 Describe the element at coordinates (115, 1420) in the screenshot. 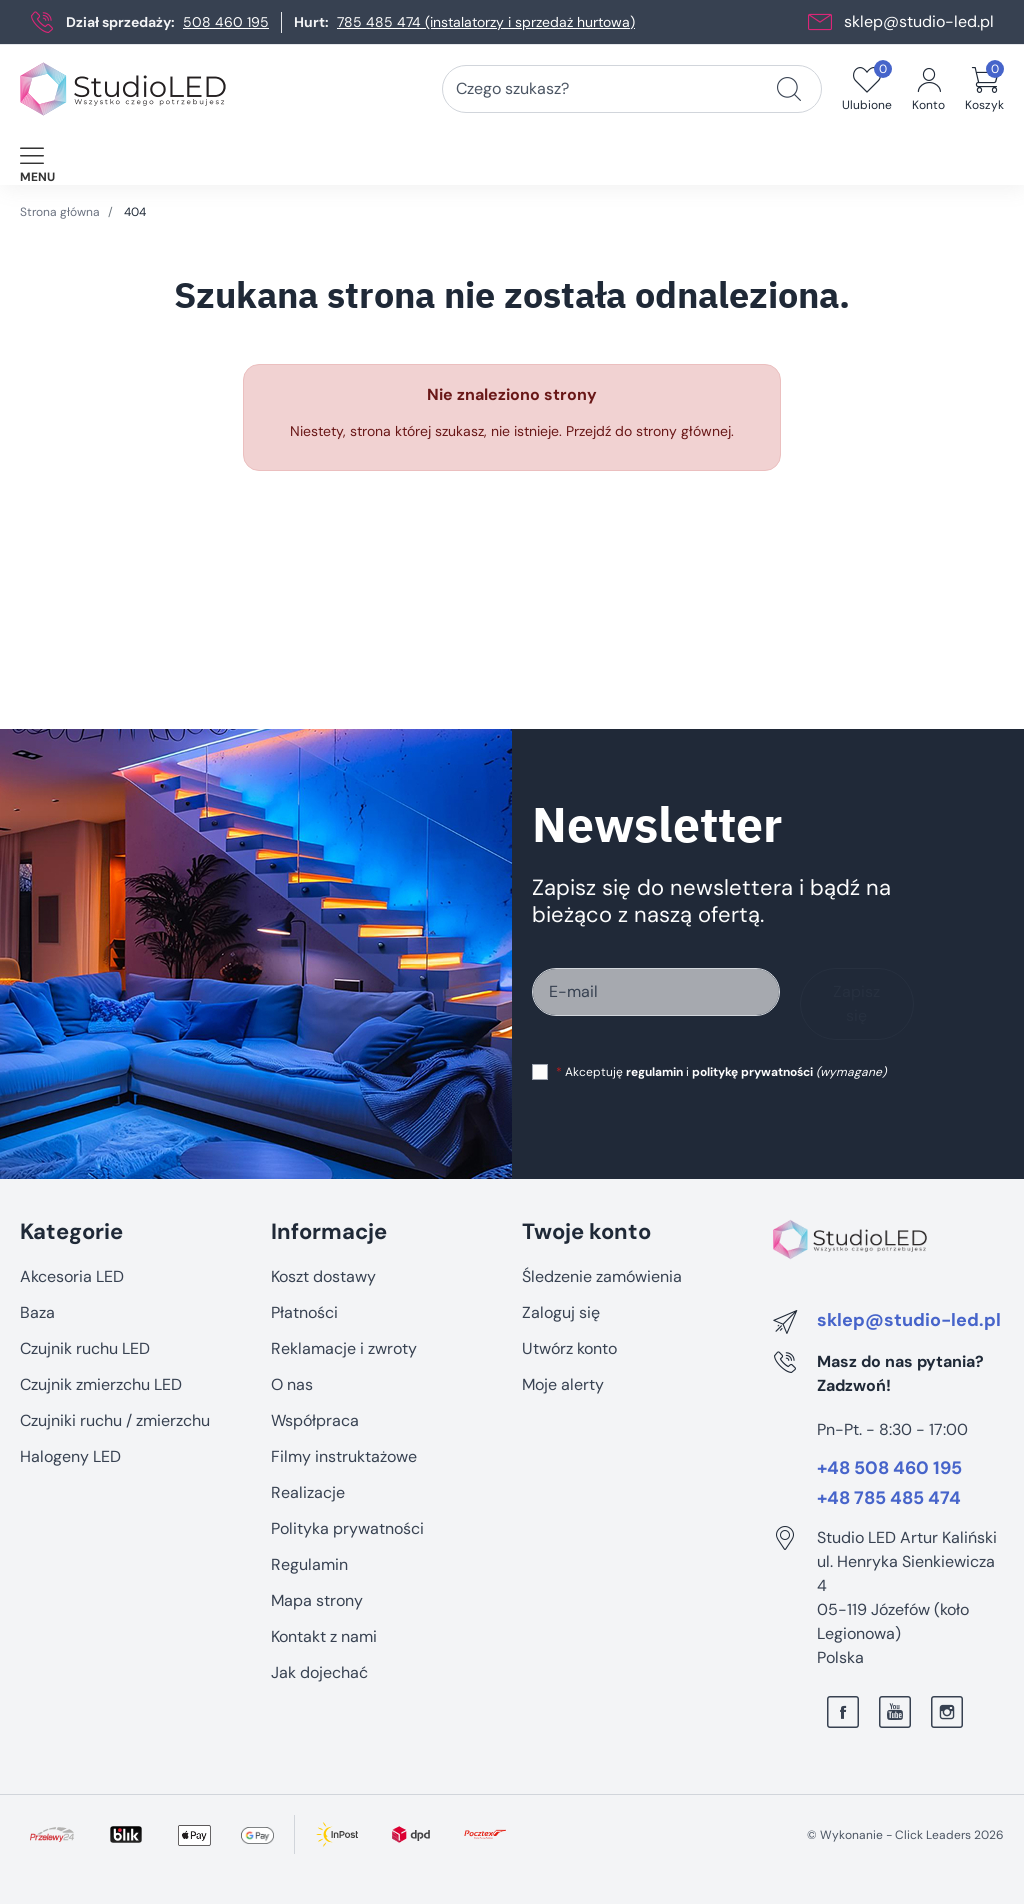

I see `Czujniki ruchu / zmierzchu` at that location.